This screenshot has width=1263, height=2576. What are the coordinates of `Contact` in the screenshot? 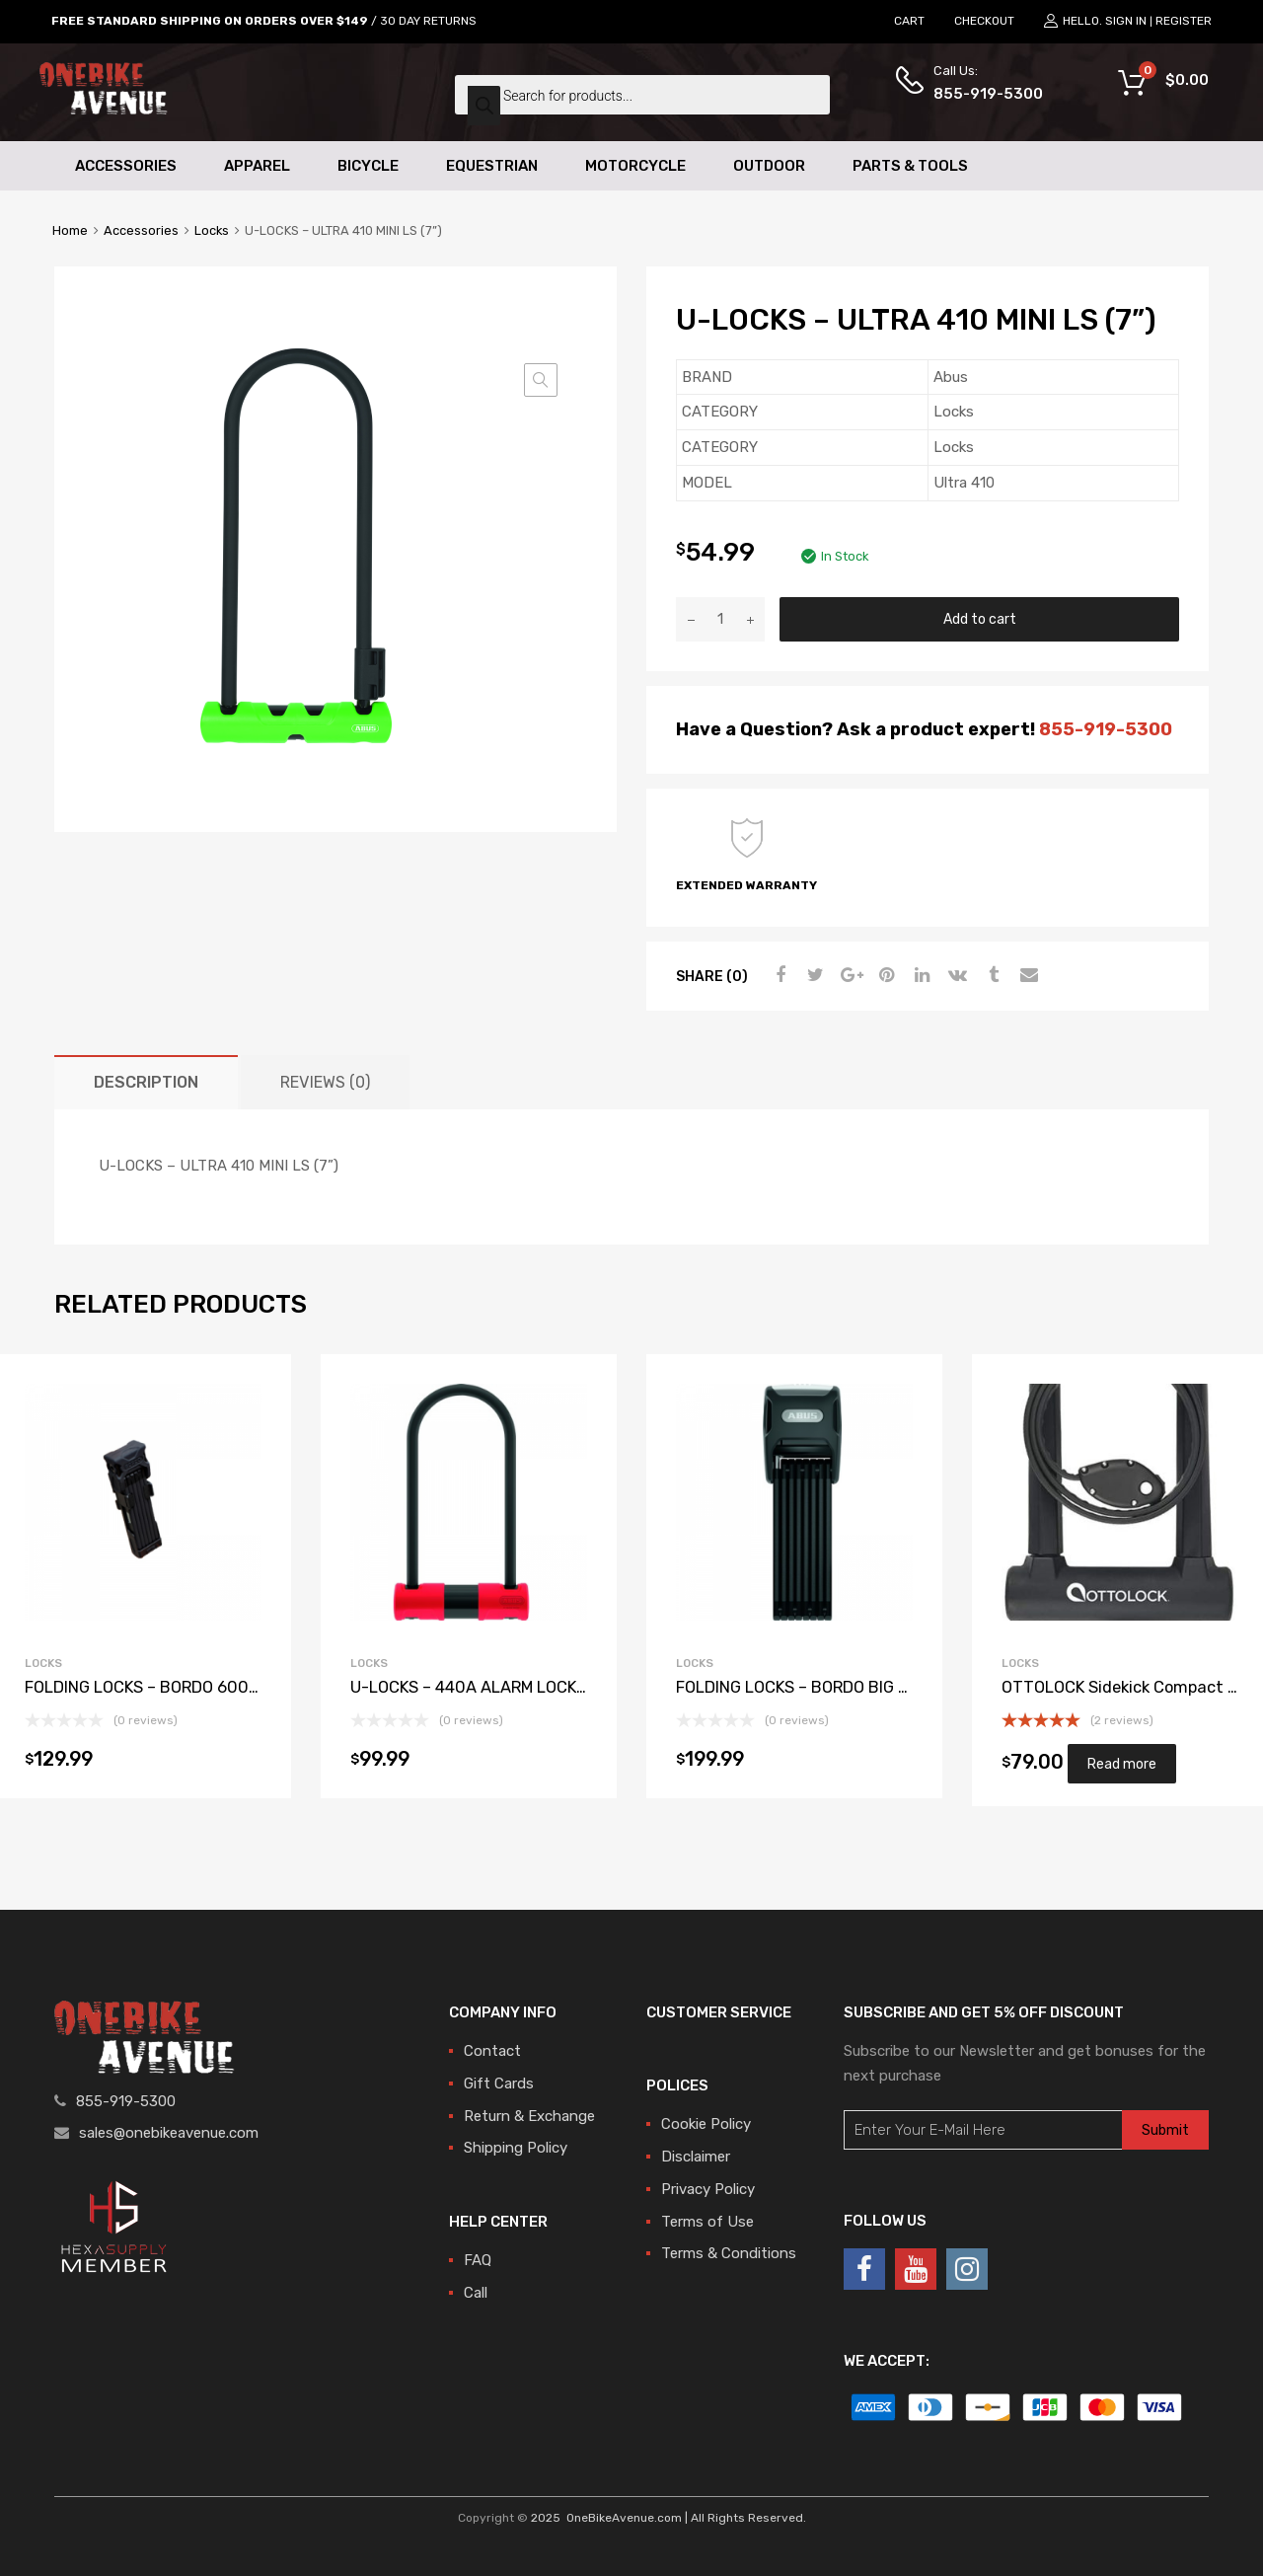 It's located at (492, 2051).